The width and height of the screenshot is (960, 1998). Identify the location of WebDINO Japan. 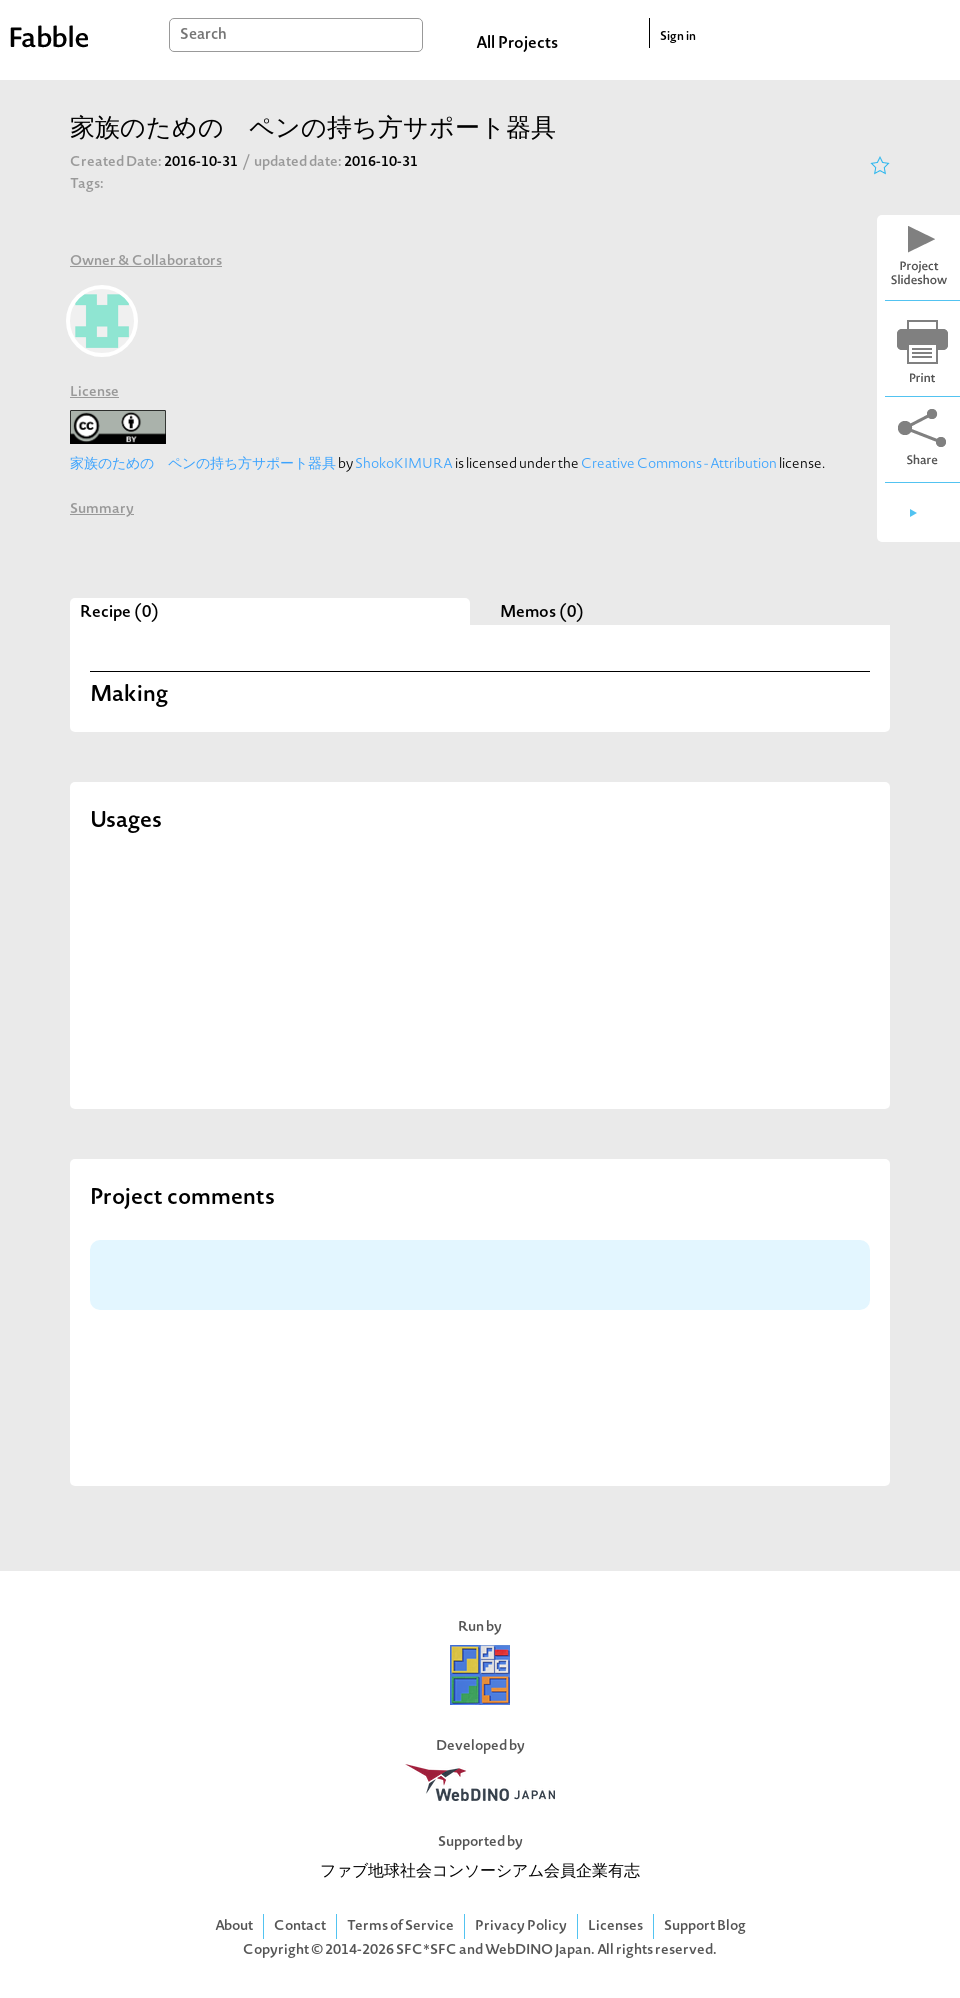
(538, 1950).